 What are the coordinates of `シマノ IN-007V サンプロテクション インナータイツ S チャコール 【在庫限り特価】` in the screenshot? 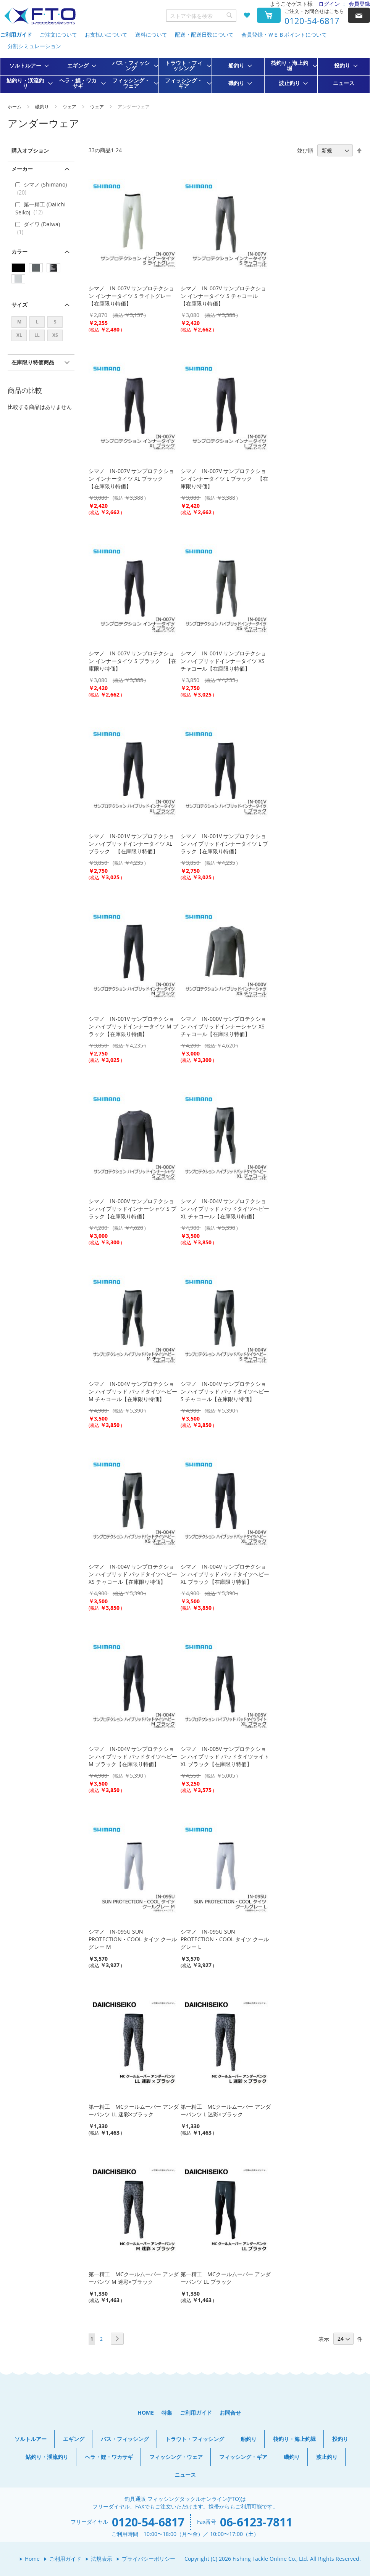 It's located at (223, 296).